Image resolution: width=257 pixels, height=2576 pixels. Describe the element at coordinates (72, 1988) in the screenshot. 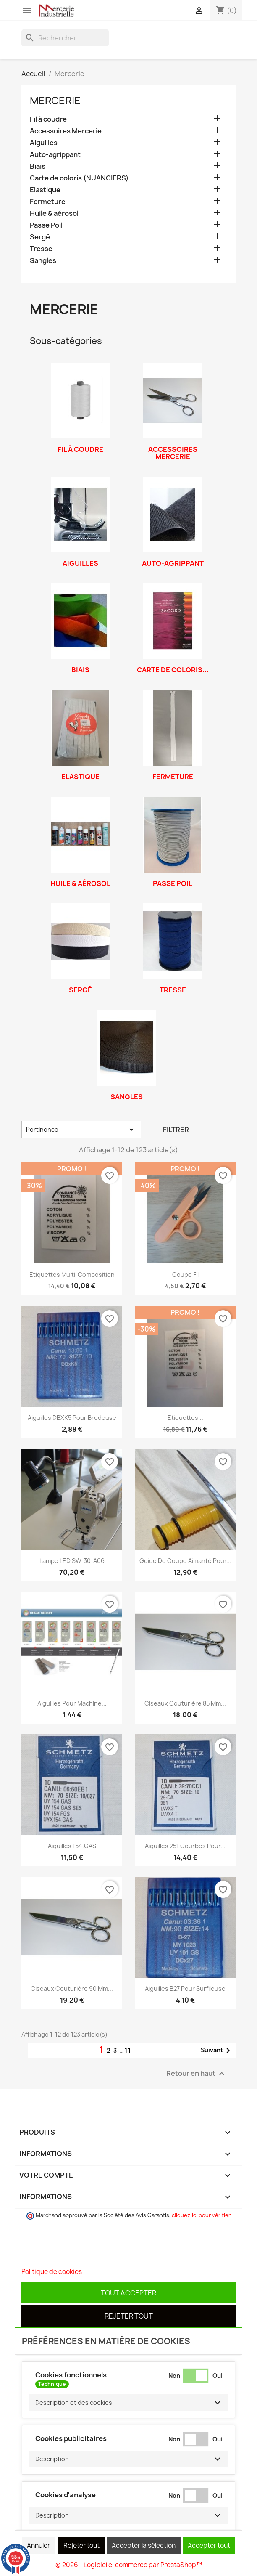

I see `Ciseaux couturière 90 mm...` at that location.